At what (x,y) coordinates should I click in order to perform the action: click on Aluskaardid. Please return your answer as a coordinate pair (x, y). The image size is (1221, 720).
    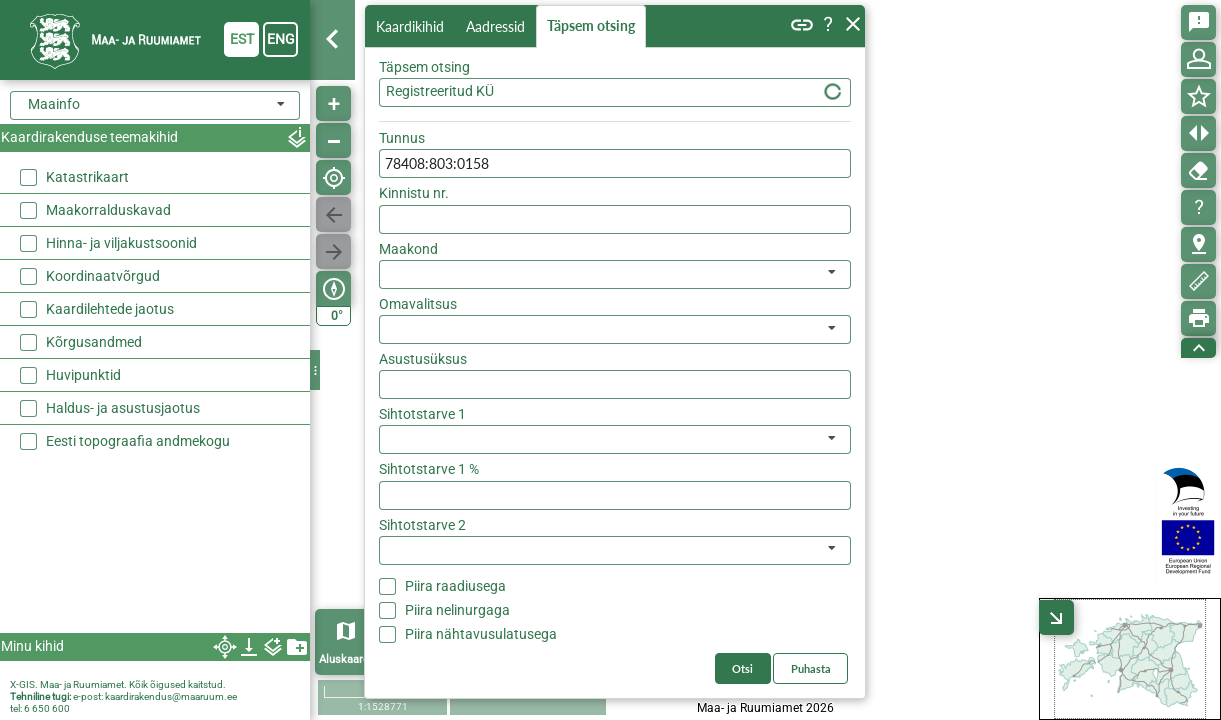
    Looking at the image, I should click on (348, 659).